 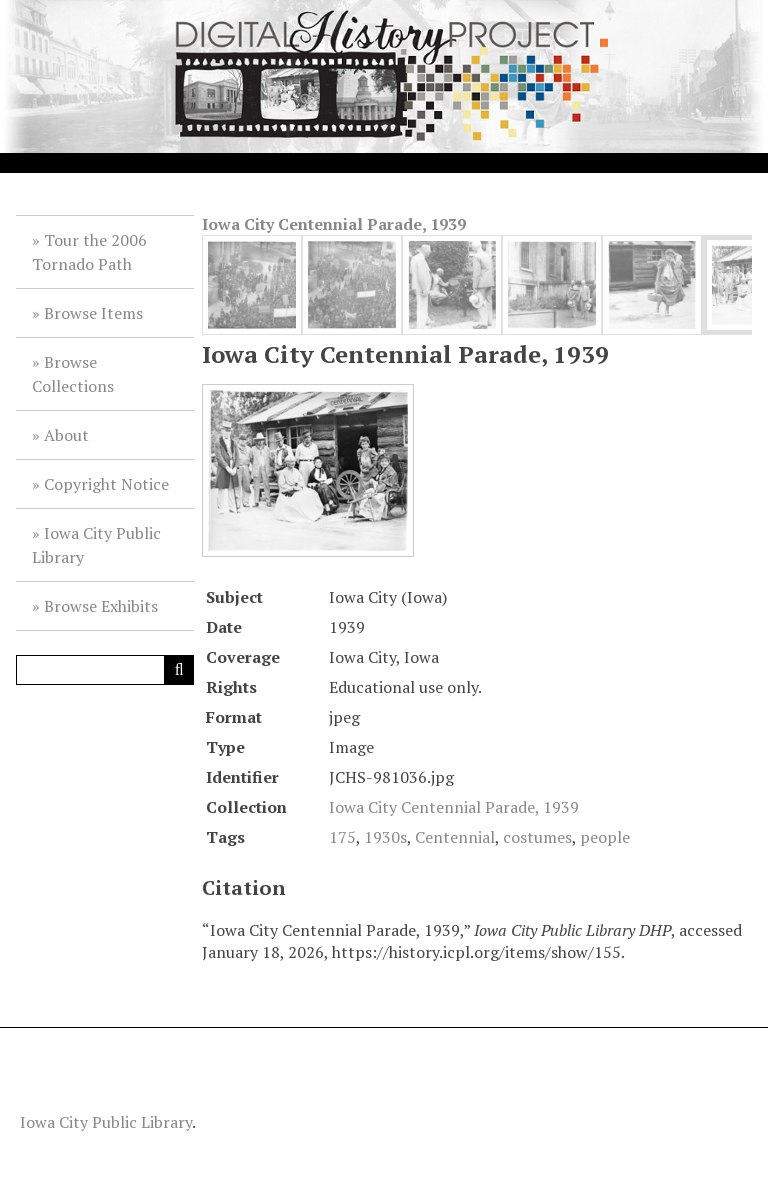 What do you see at coordinates (455, 837) in the screenshot?
I see `Centennial` at bounding box center [455, 837].